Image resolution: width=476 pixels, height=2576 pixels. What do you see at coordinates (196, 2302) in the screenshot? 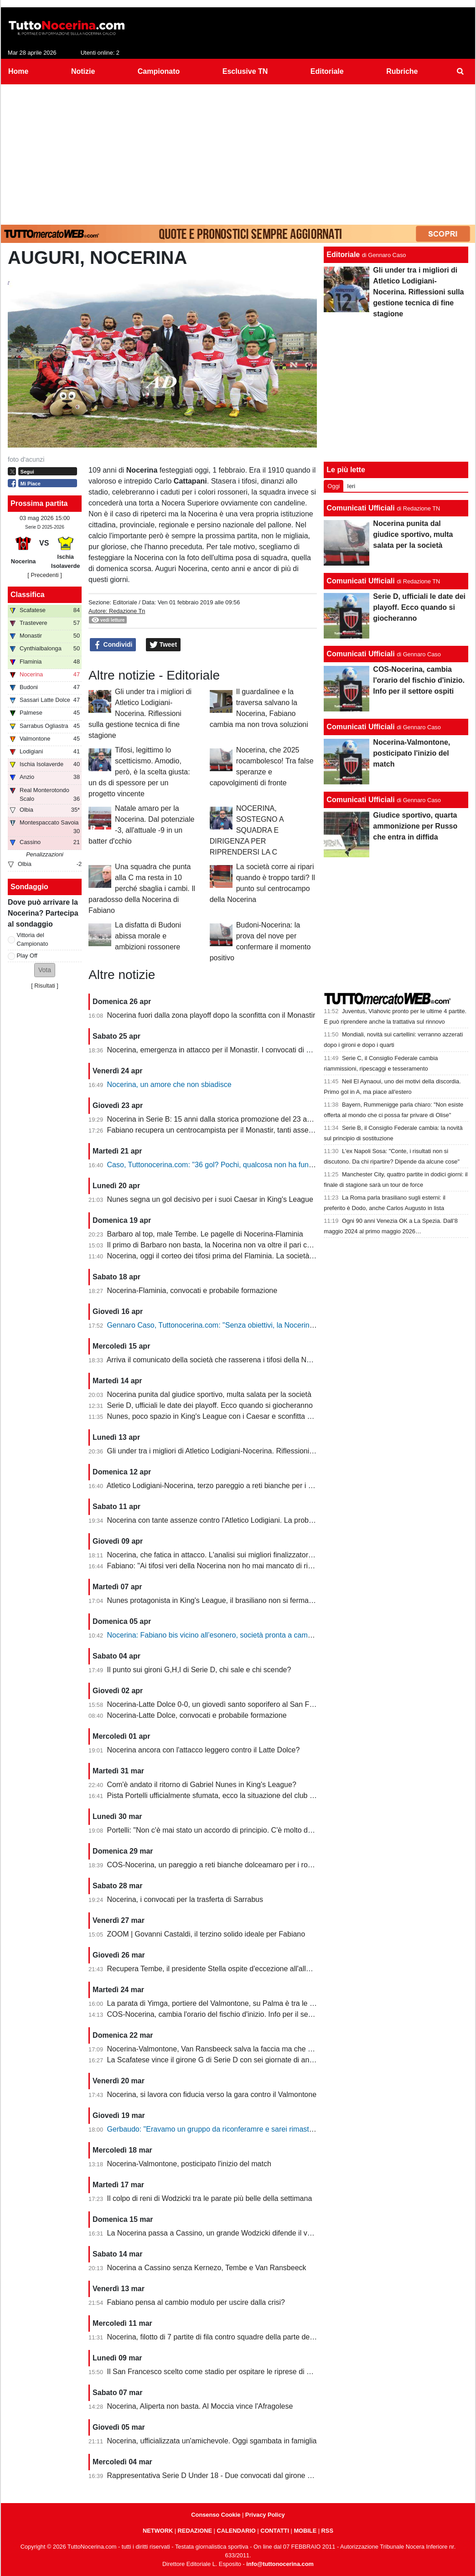
I see `Fabiano pensa al cambio modulo per uscire dalla crisi?` at bounding box center [196, 2302].